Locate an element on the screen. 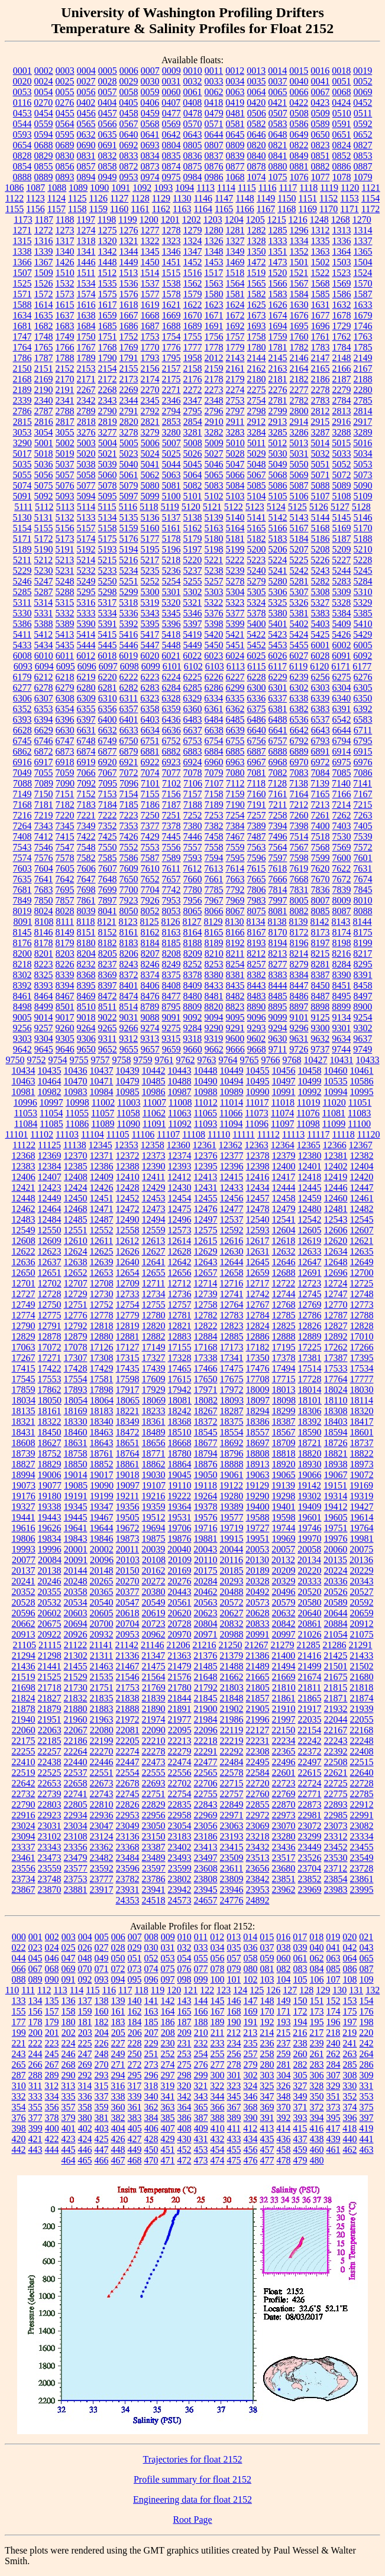 This screenshot has width=385, height=2576. 1348 is located at coordinates (214, 251).